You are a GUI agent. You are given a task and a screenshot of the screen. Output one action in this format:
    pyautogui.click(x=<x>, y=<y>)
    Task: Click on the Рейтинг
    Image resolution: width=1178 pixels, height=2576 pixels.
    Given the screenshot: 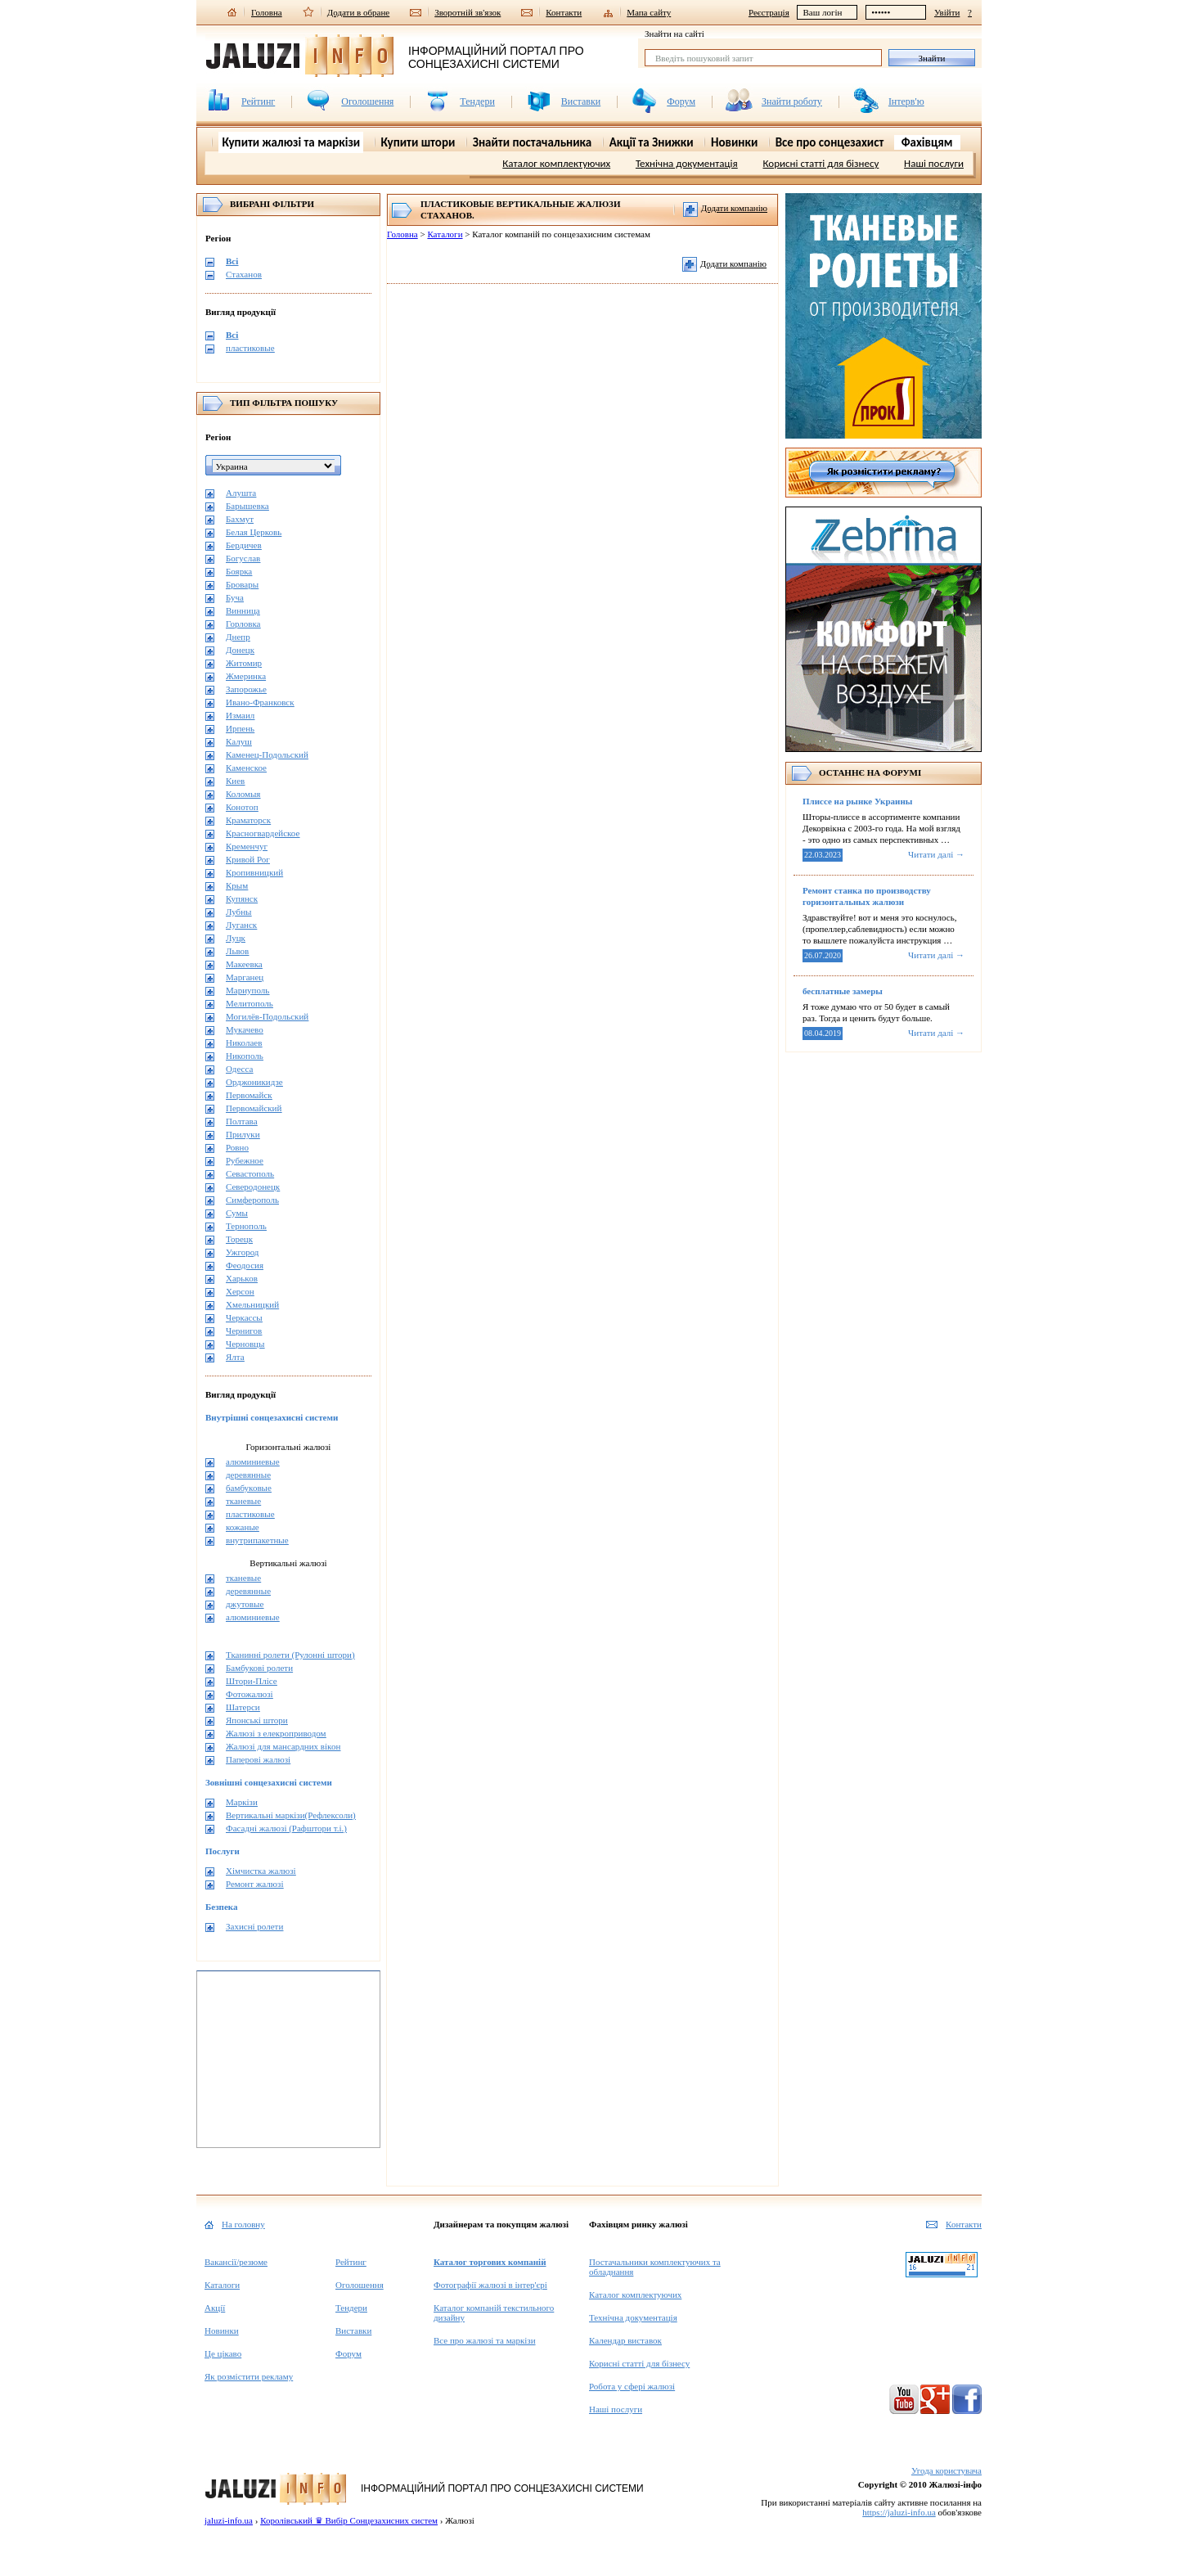 What is the action you would take?
    pyautogui.click(x=258, y=101)
    